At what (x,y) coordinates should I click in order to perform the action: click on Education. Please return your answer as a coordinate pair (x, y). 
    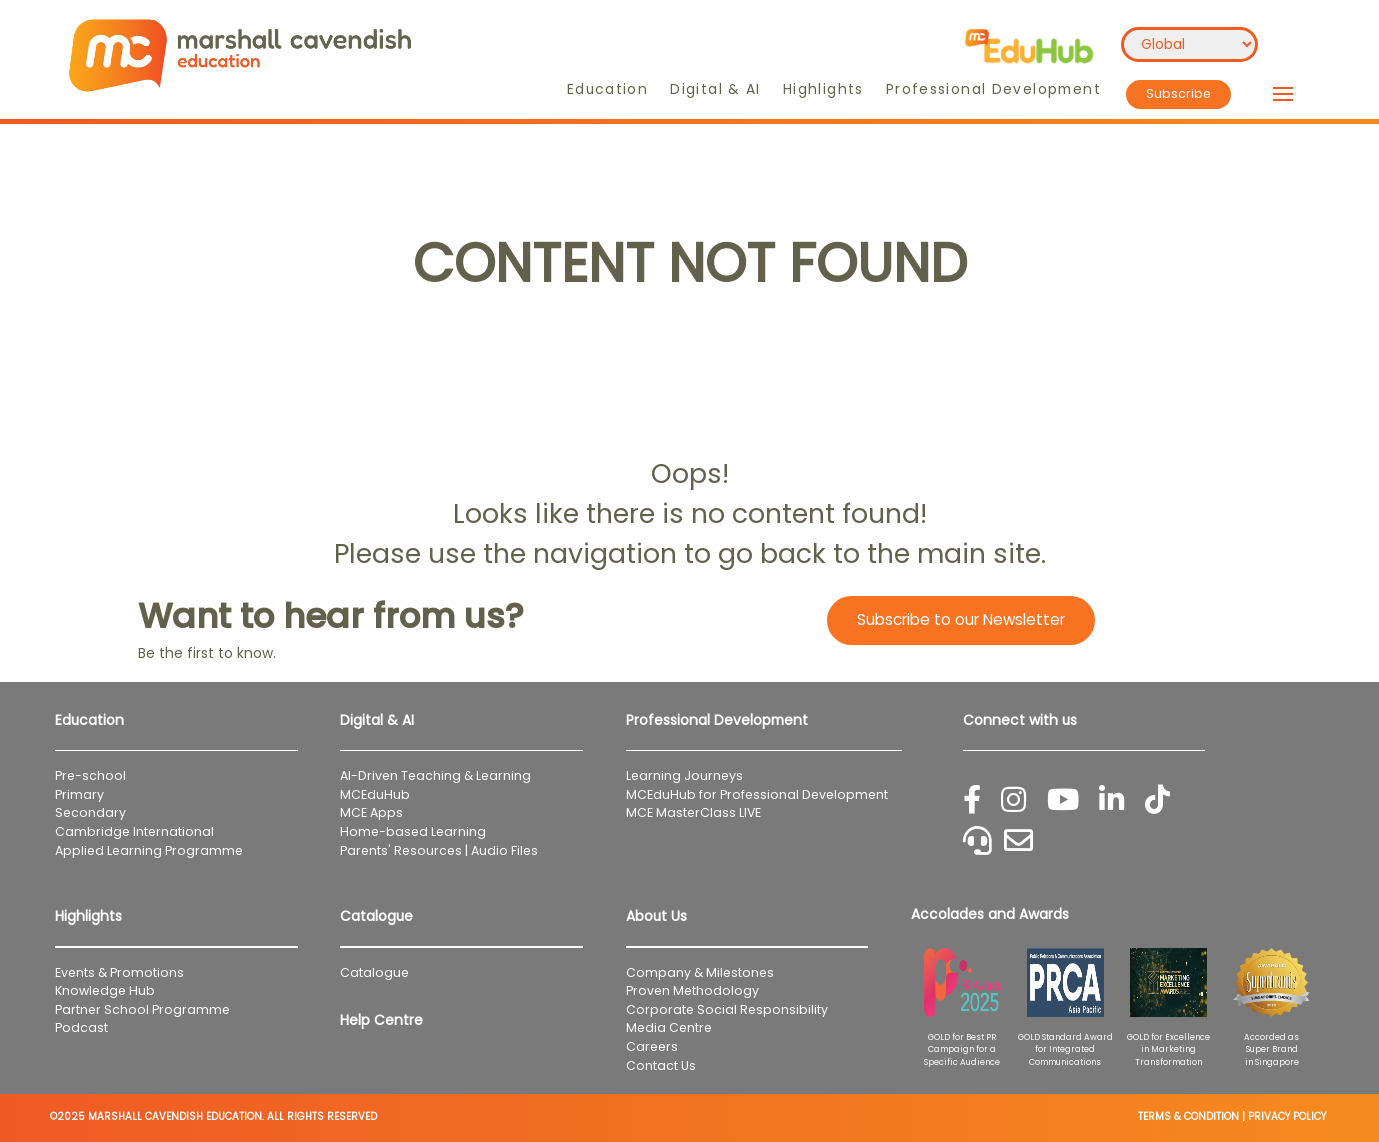
    Looking at the image, I should click on (607, 89).